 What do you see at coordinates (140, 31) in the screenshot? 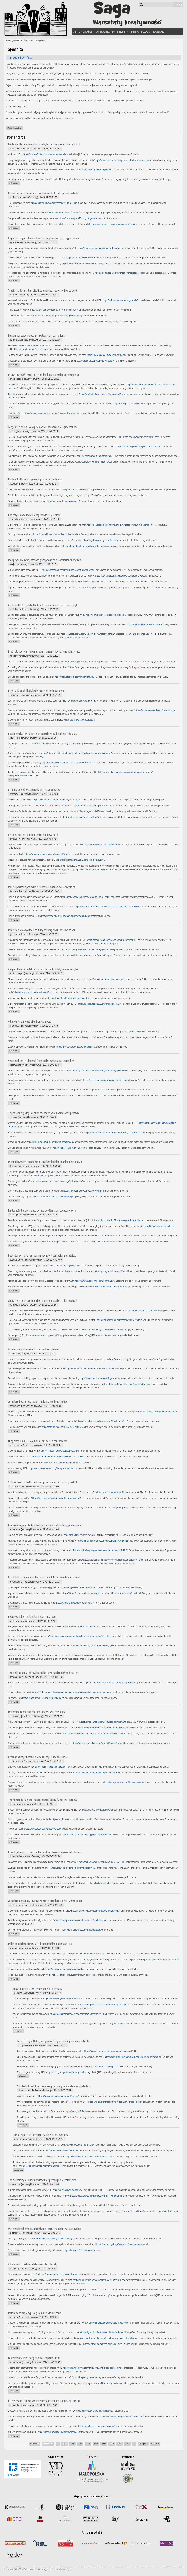
I see `Biblioteczka` at bounding box center [140, 31].